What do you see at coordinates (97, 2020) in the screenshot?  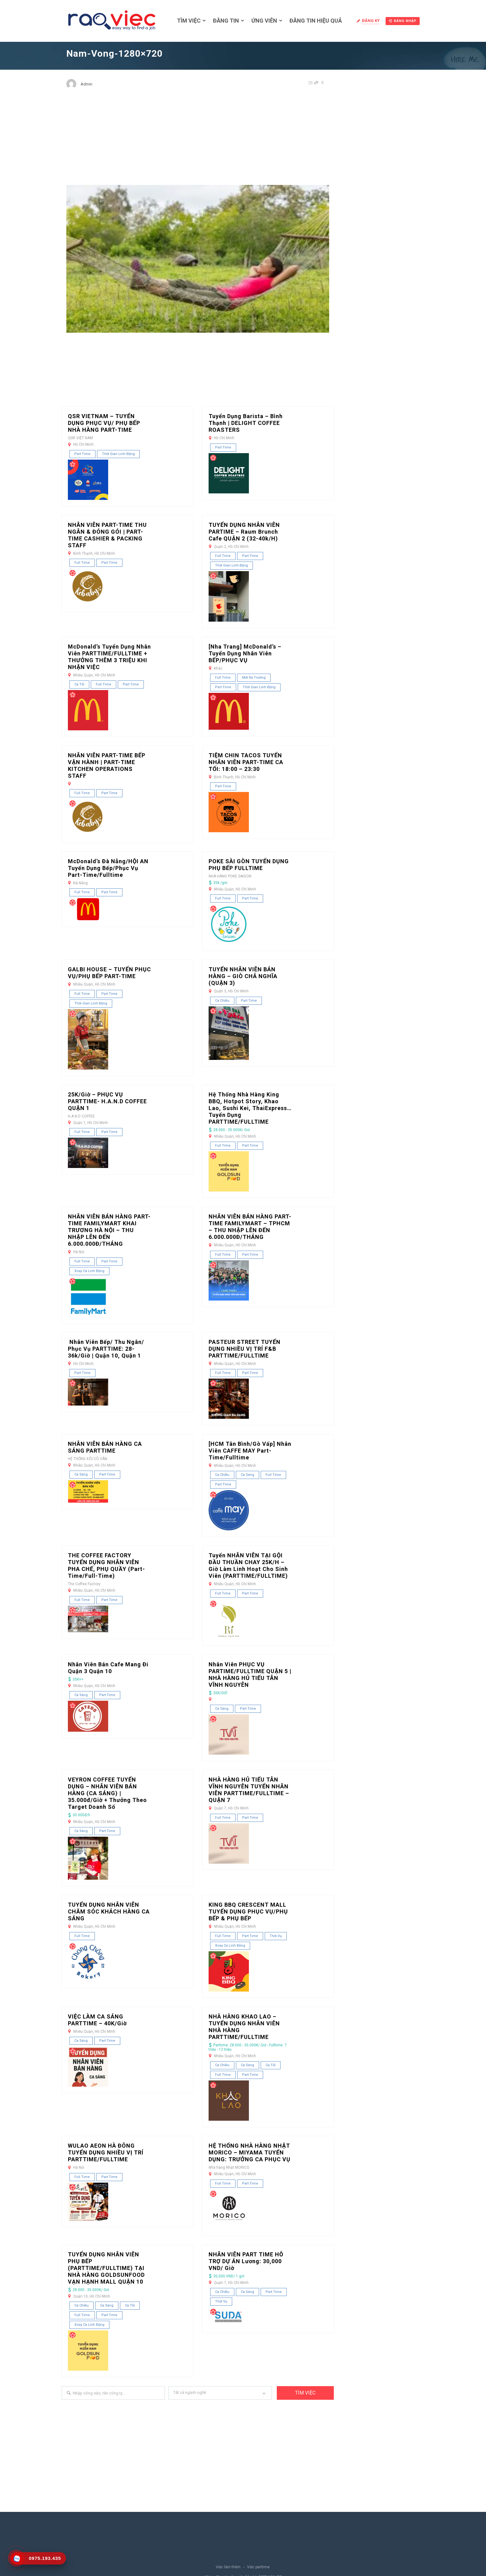 I see `VIỆC LÀM CA SÁNG PARTTIME – 40K/Giờ` at bounding box center [97, 2020].